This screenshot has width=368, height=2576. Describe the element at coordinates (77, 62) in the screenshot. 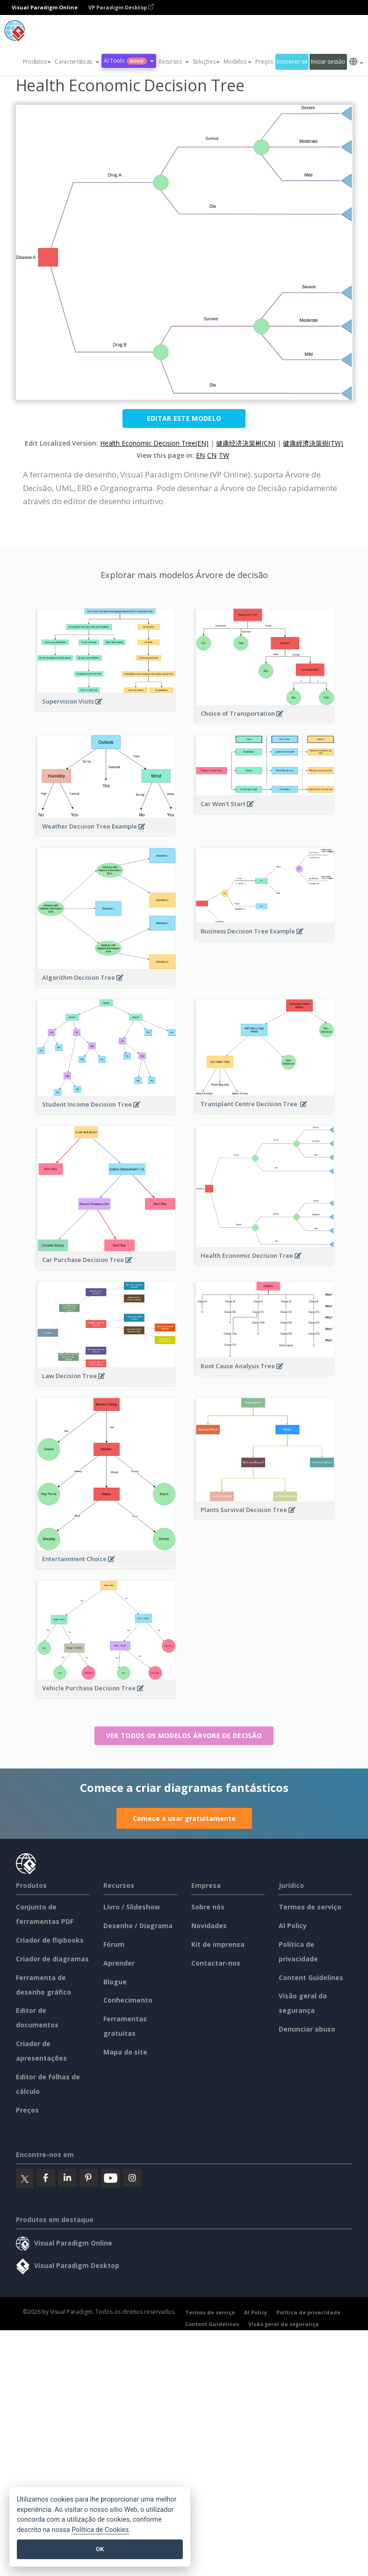

I see `[button]` at that location.